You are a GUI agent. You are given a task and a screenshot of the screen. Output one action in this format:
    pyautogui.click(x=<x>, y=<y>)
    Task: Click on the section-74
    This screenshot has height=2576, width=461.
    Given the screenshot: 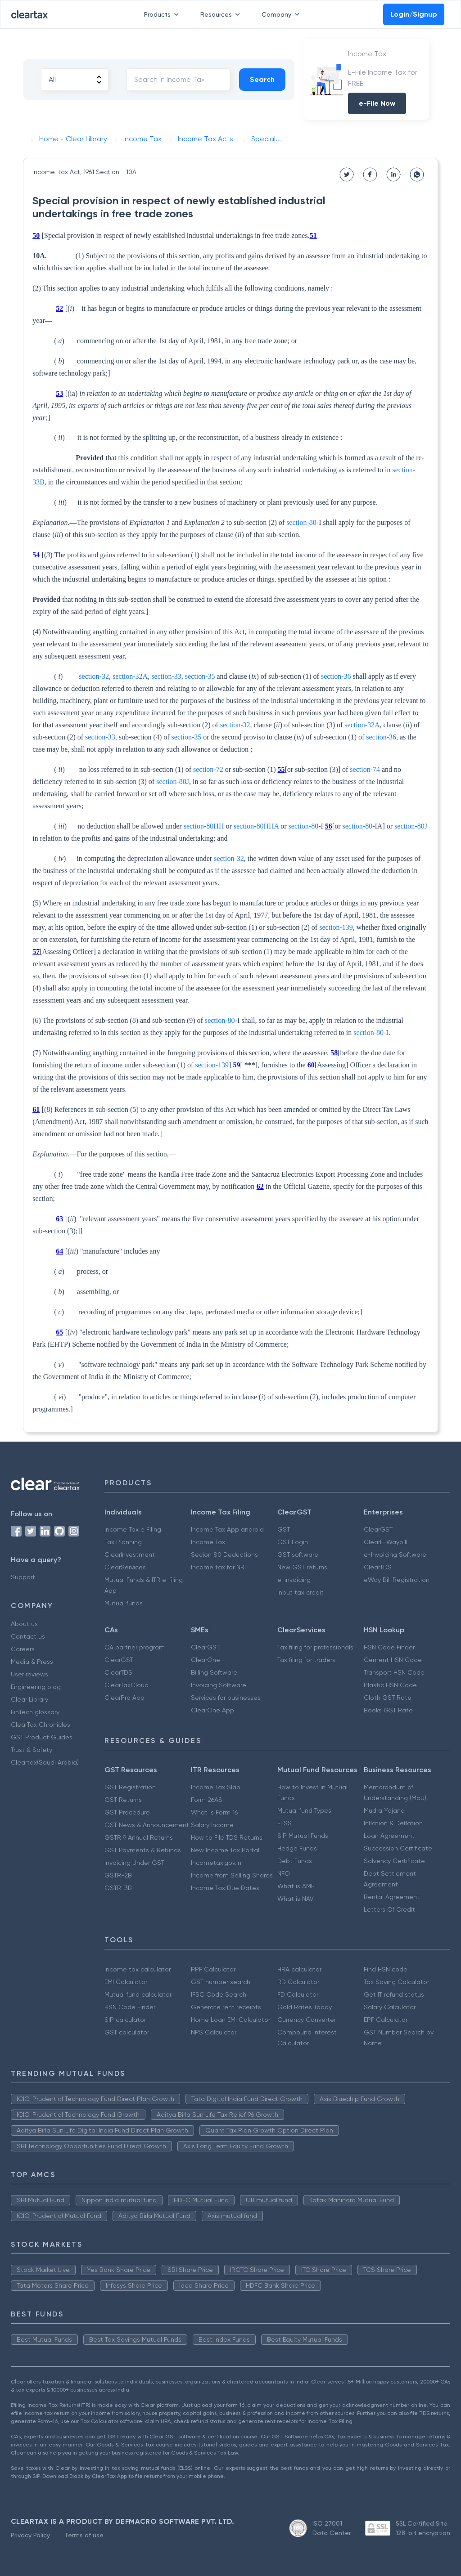 What is the action you would take?
    pyautogui.click(x=365, y=769)
    